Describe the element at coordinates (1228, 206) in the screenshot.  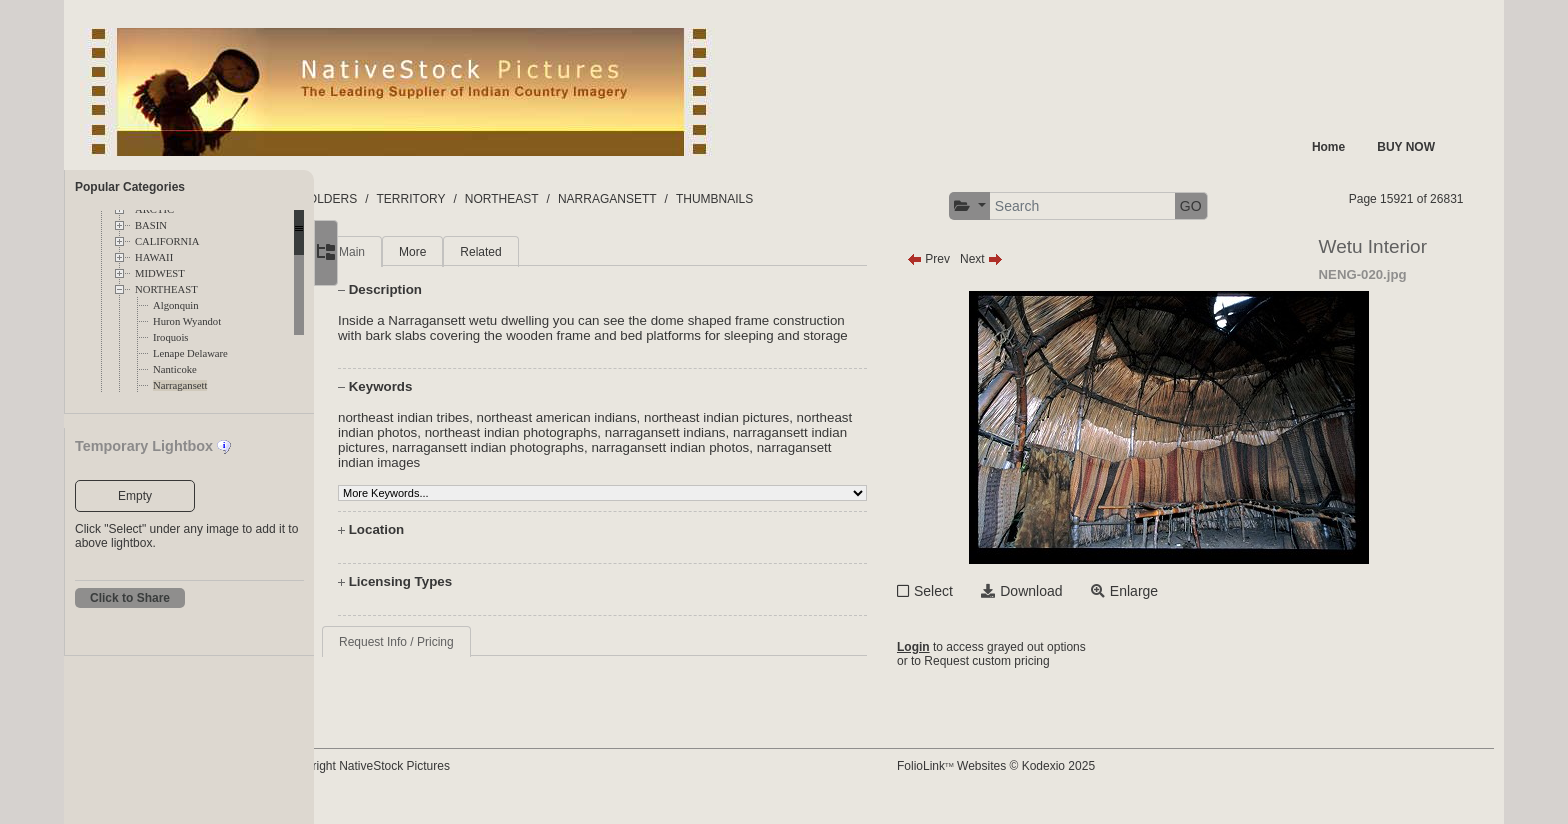
I see `GO` at that location.